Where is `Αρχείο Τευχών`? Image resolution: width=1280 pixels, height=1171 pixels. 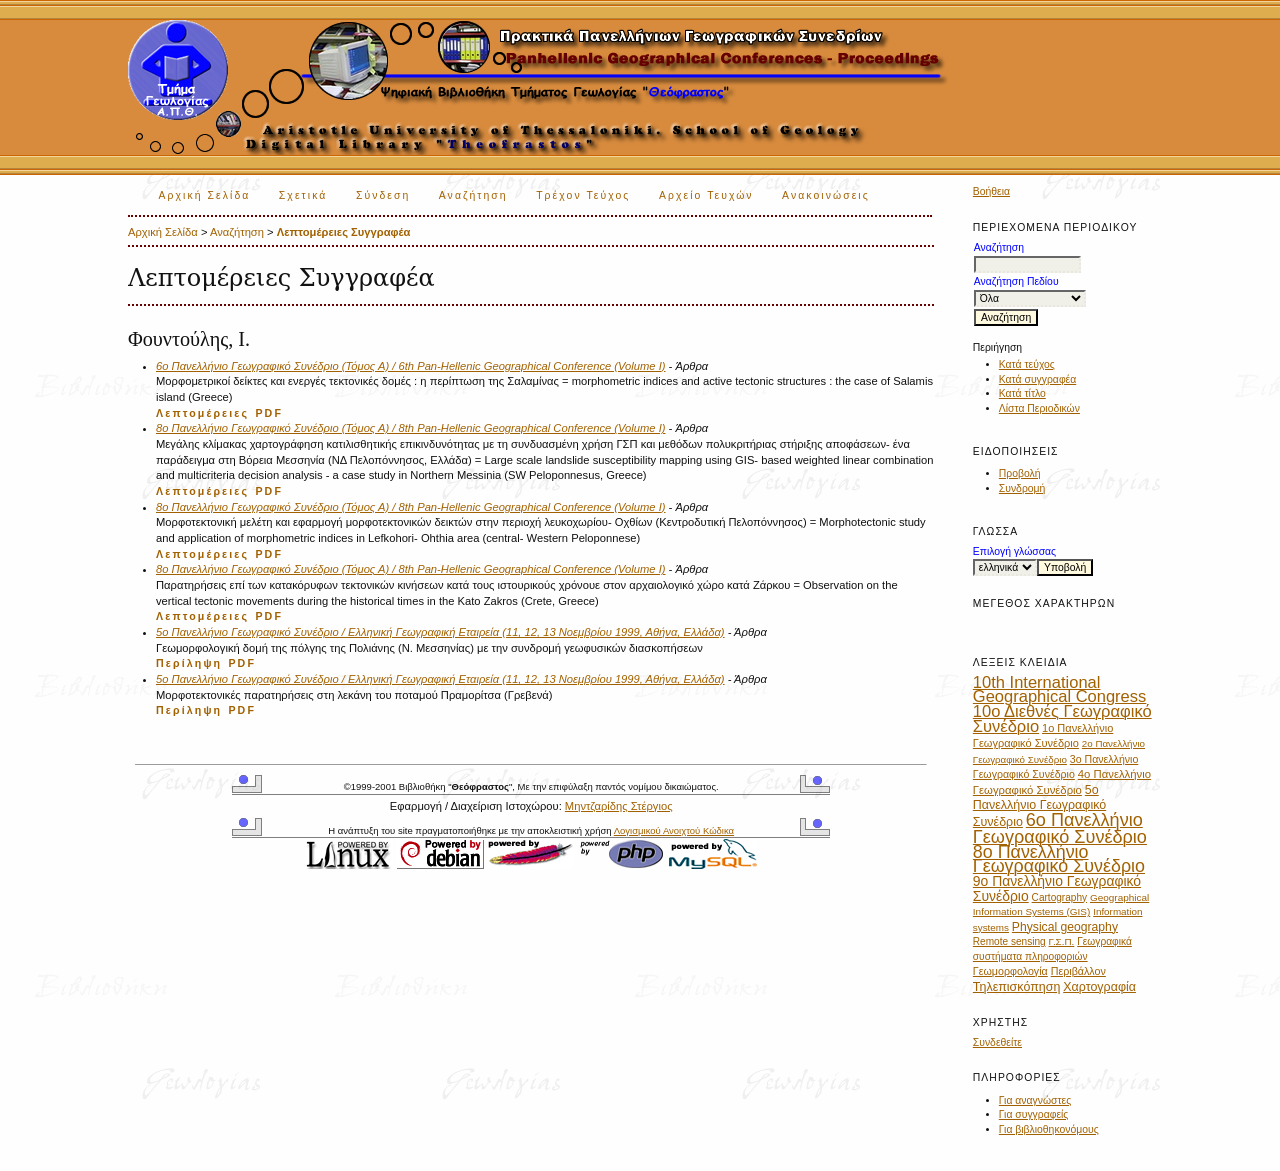
Αρχείο Τευχών is located at coordinates (706, 195).